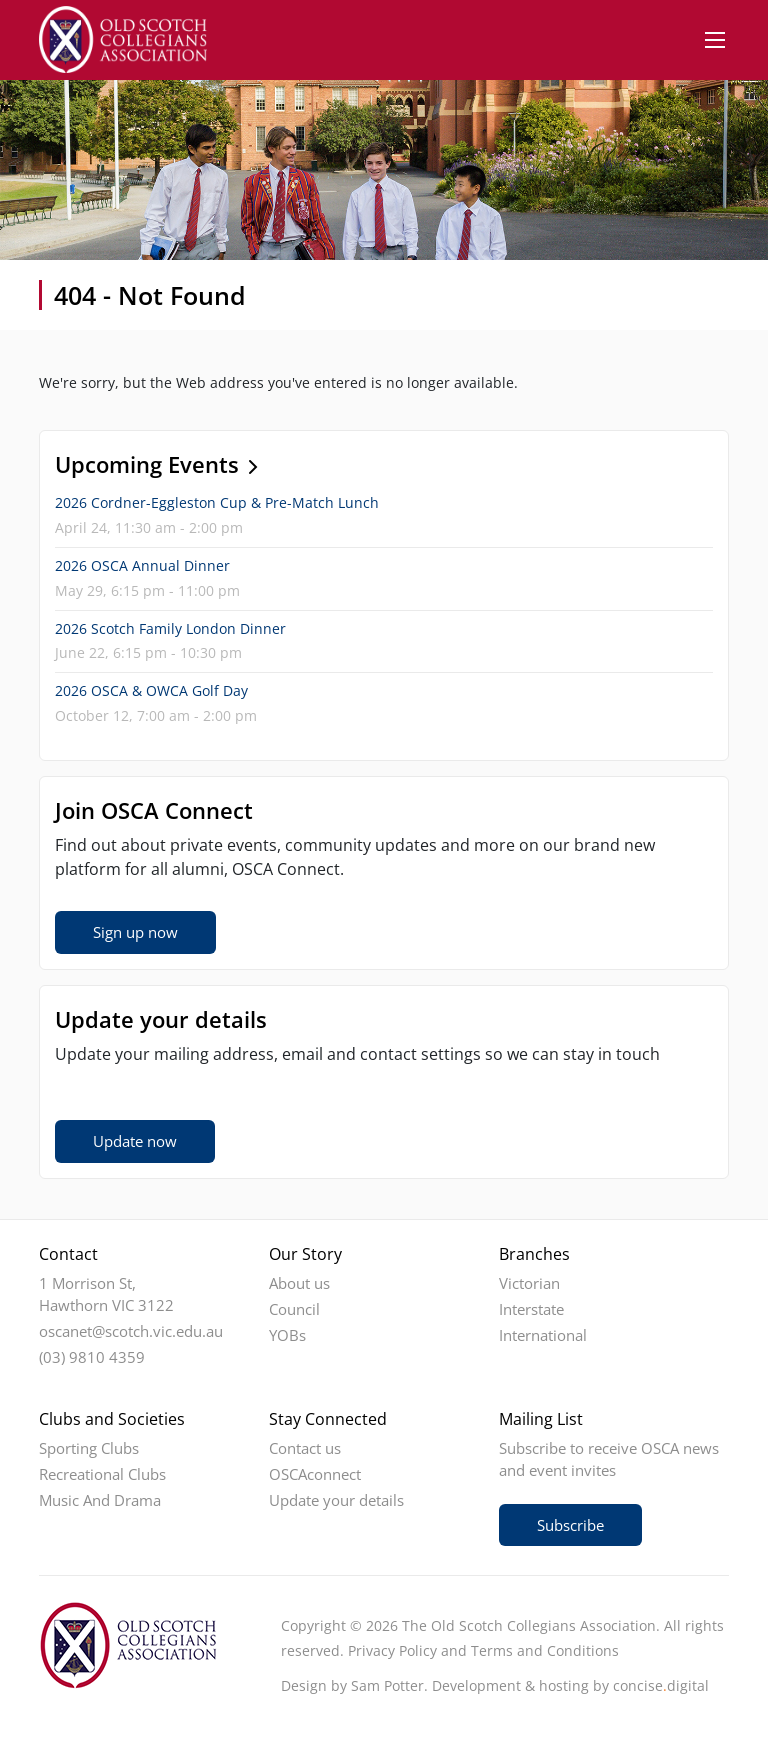 The height and width of the screenshot is (1738, 768). Describe the element at coordinates (305, 1448) in the screenshot. I see `Contact us` at that location.